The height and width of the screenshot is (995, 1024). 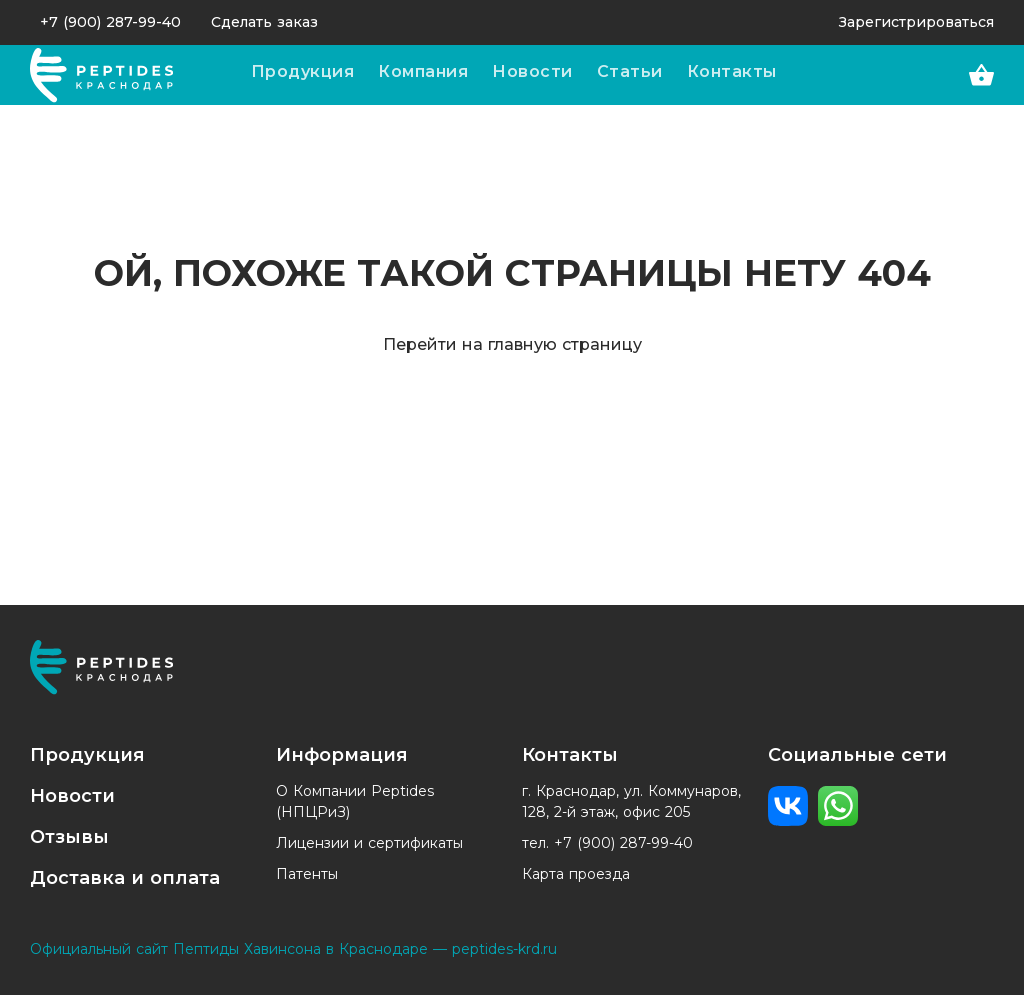 What do you see at coordinates (607, 843) in the screenshot?
I see `тел. +7 (900) 287-99-40` at bounding box center [607, 843].